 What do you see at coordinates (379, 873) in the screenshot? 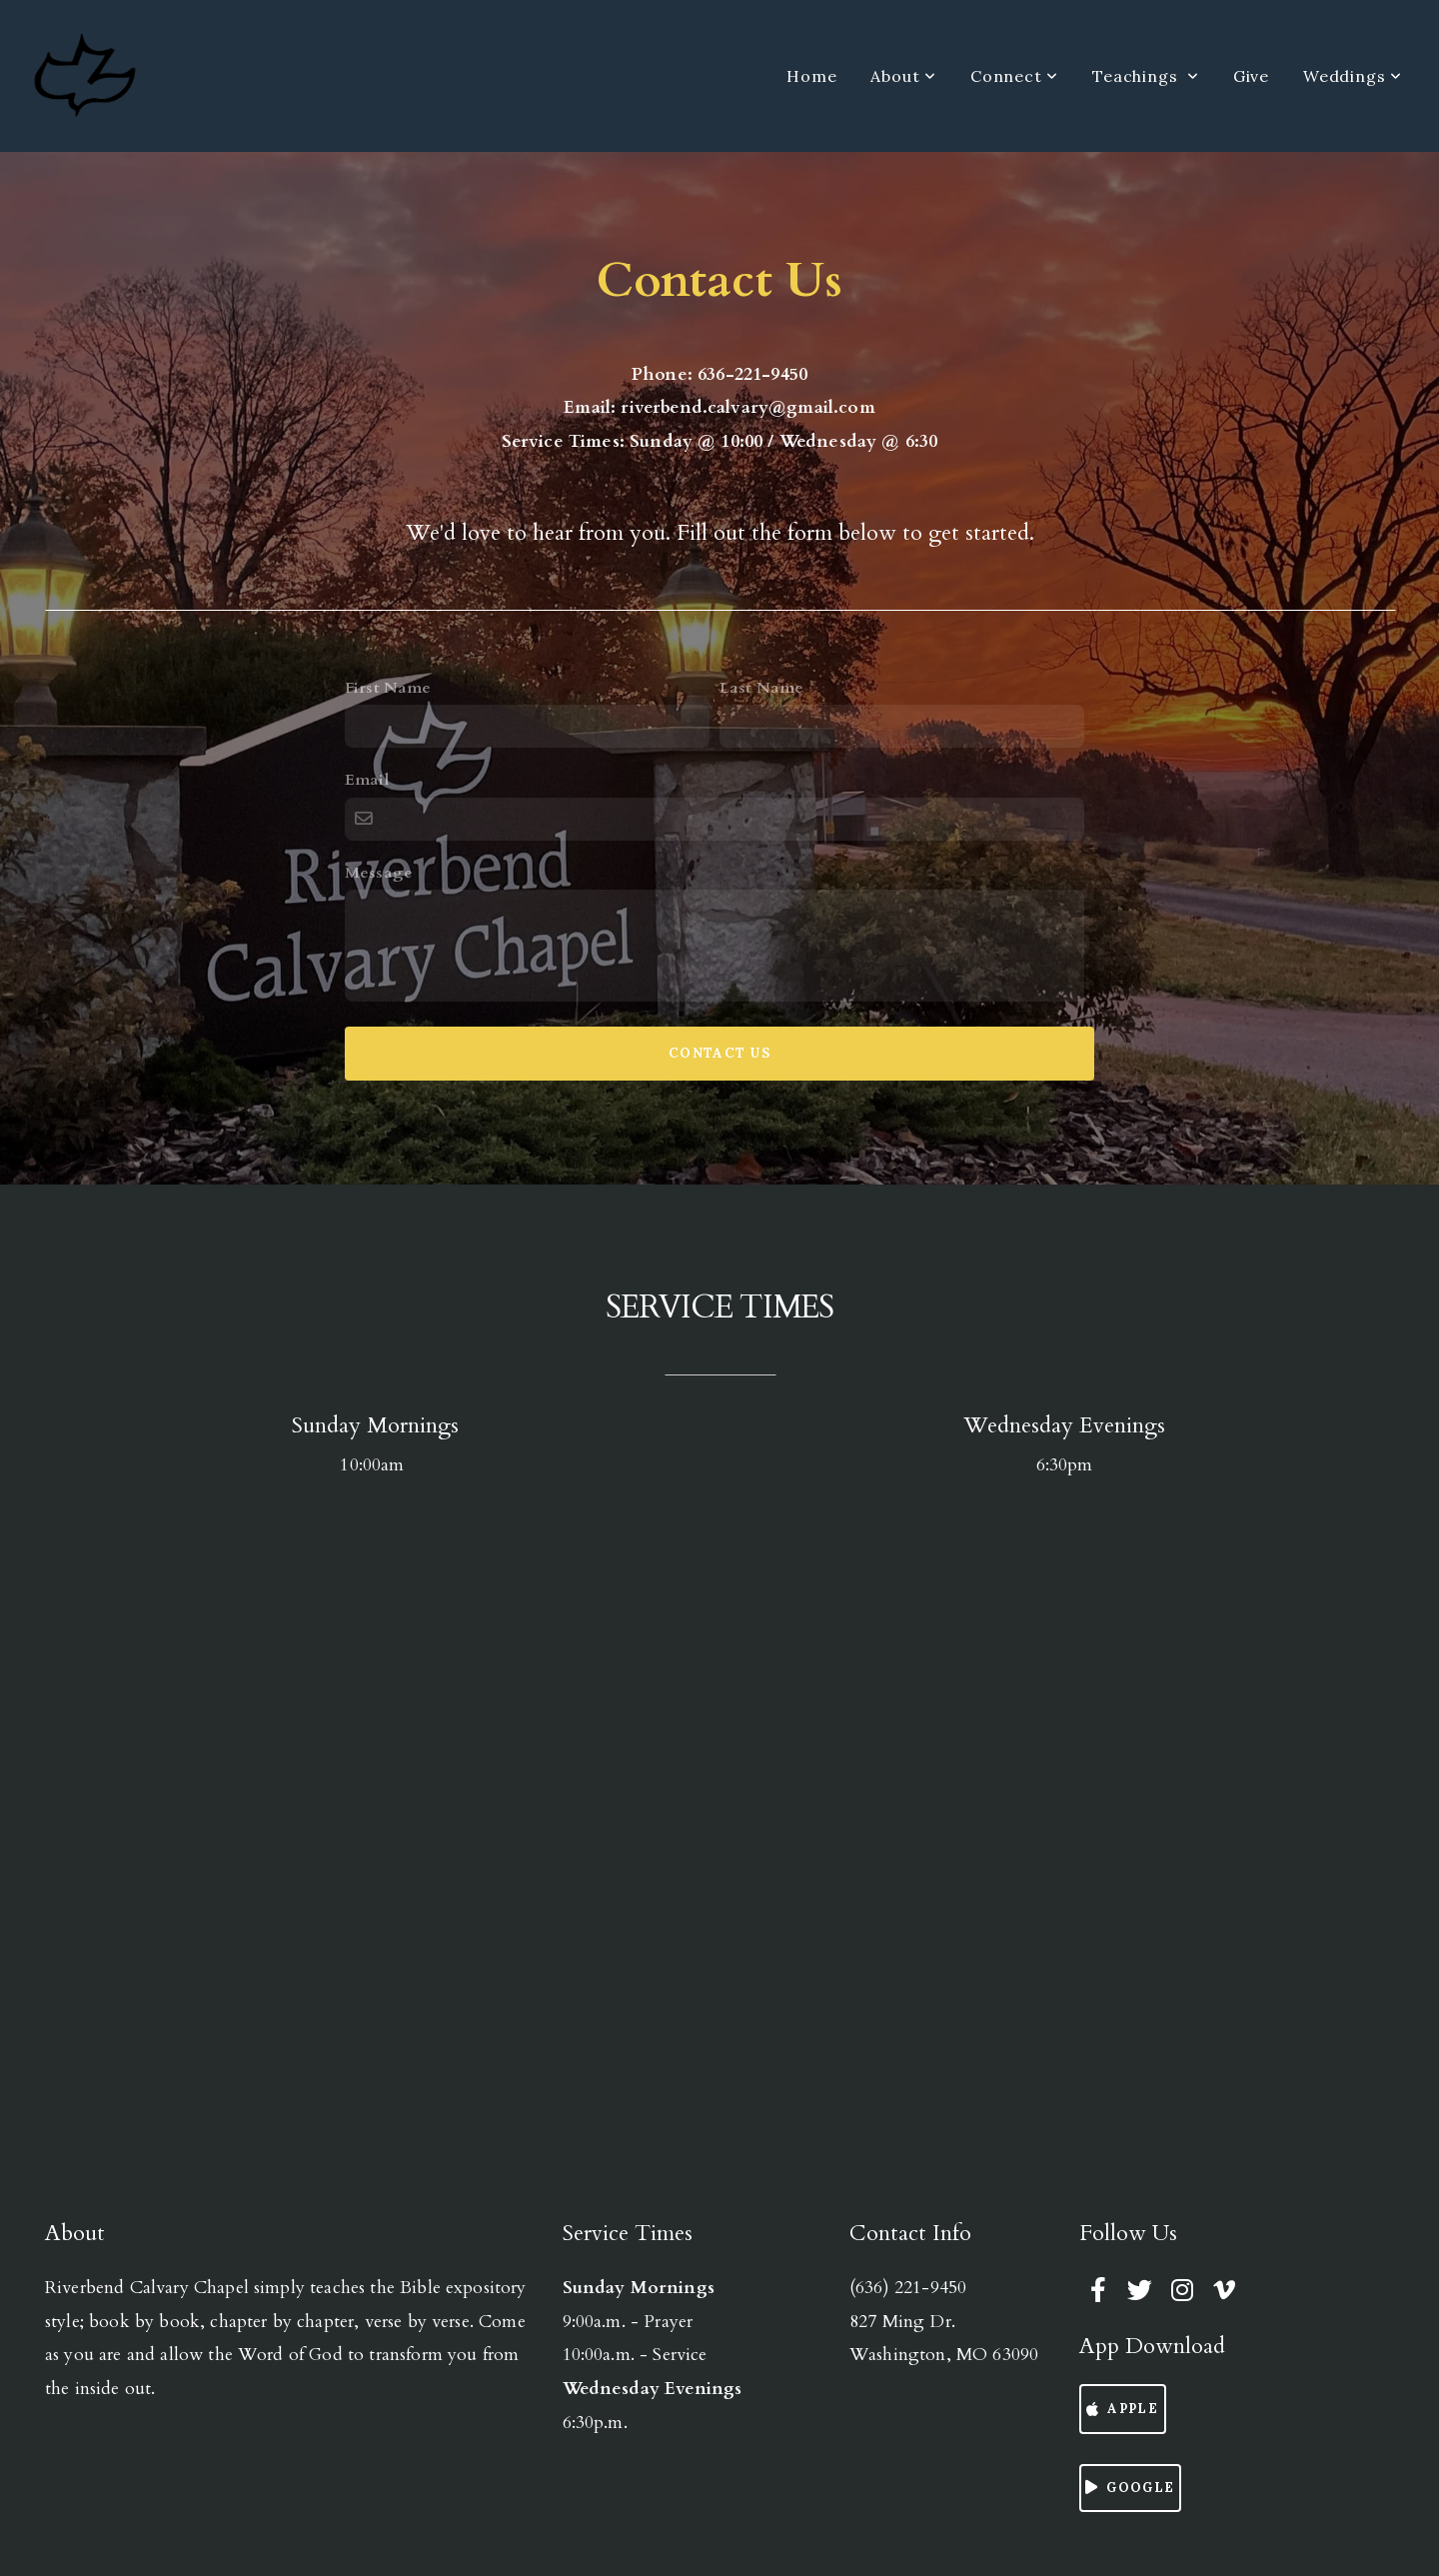
I see `Message` at bounding box center [379, 873].